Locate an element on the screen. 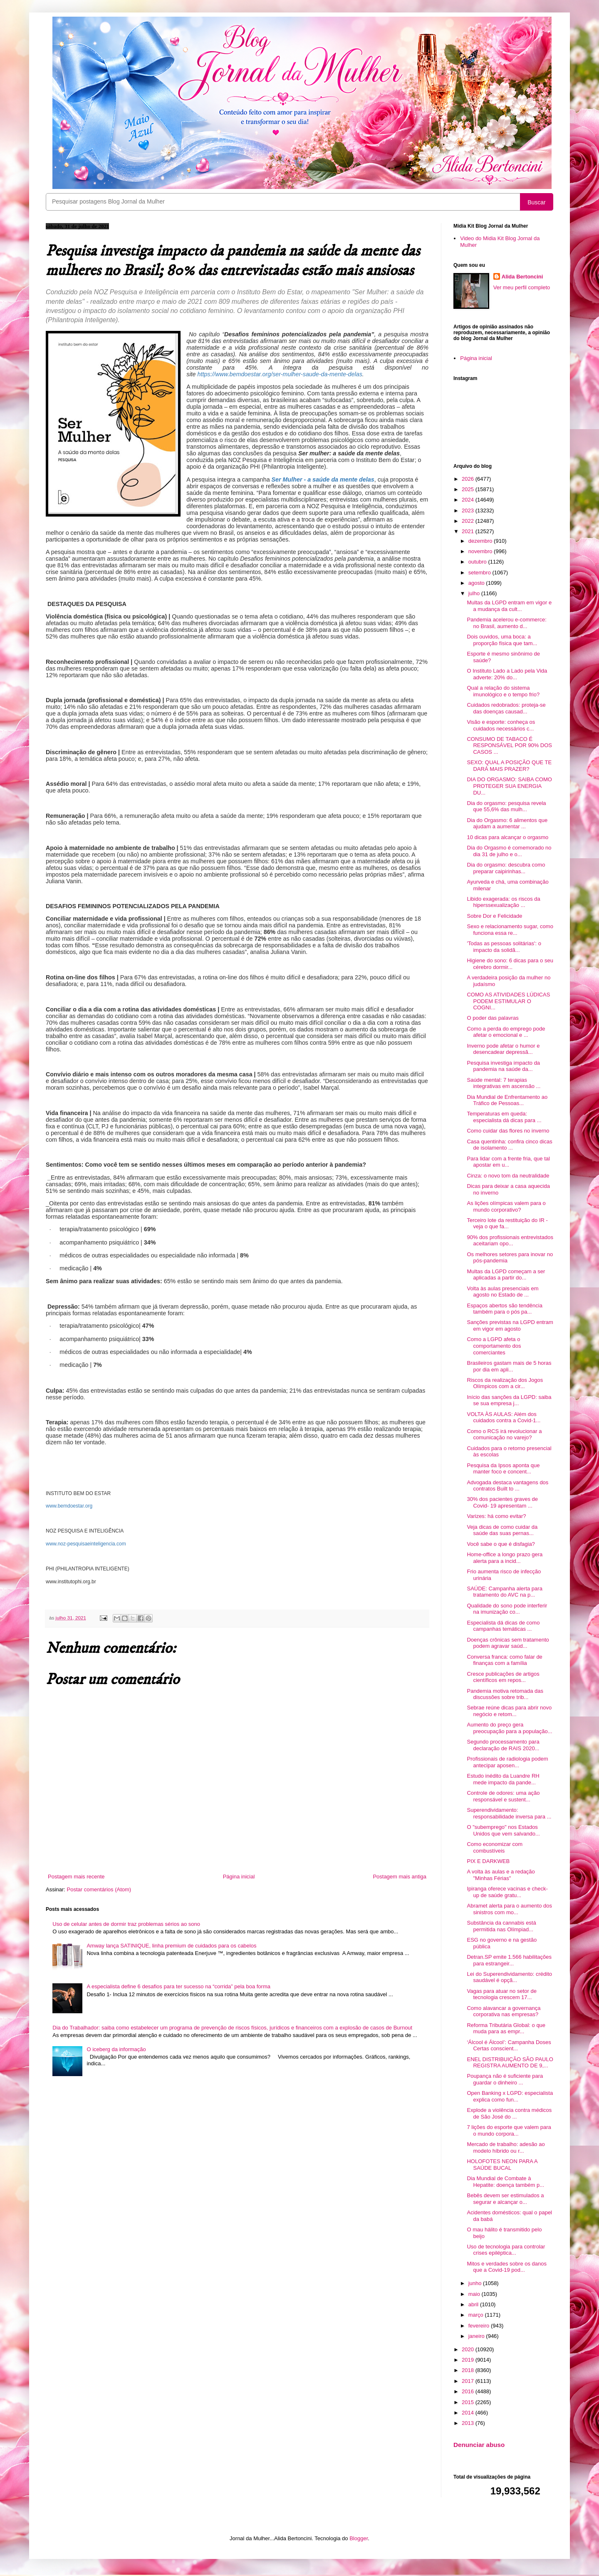 The height and width of the screenshot is (2576, 599). Poupança não é suficiente para guardar o dinheiro ... is located at coordinates (505, 2079).